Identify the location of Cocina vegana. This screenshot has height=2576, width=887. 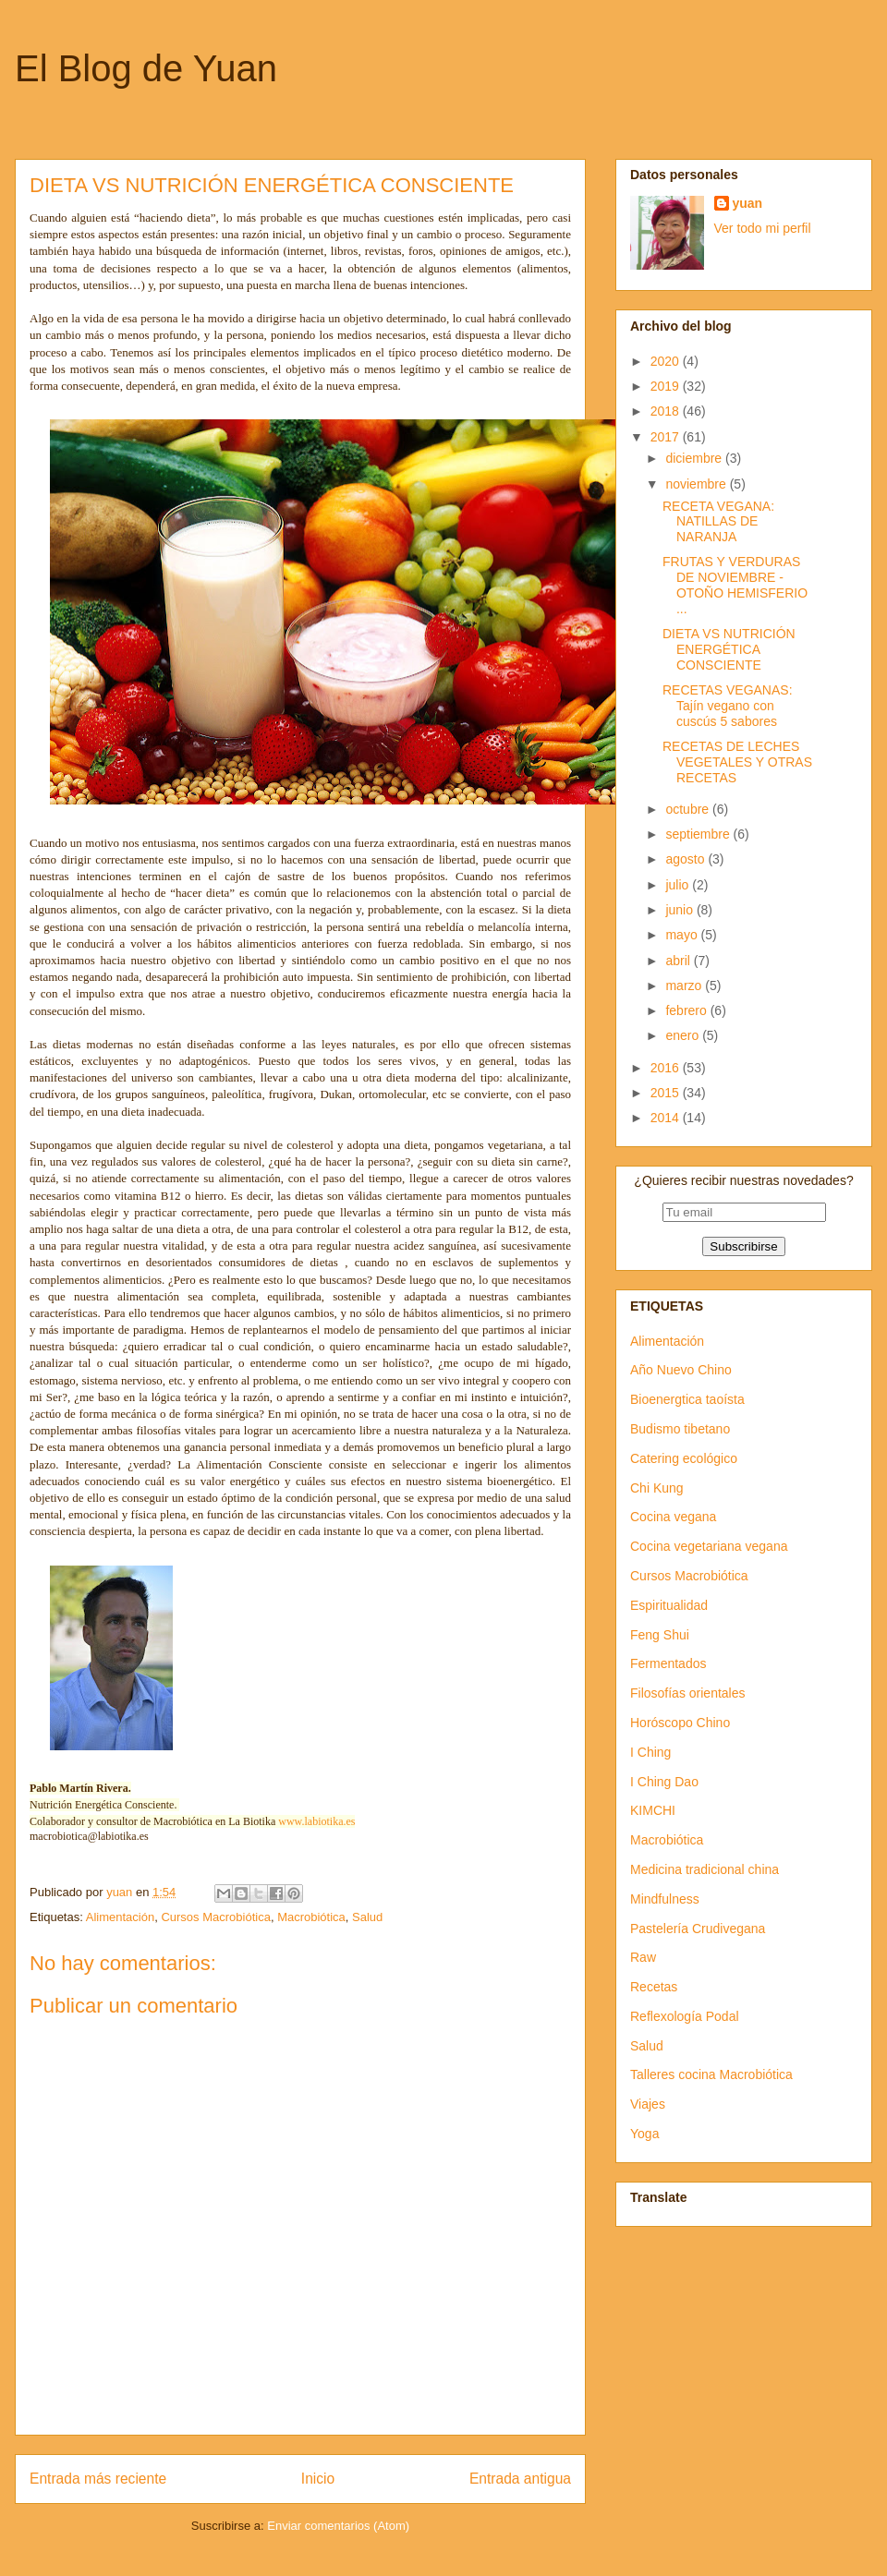
(673, 1516).